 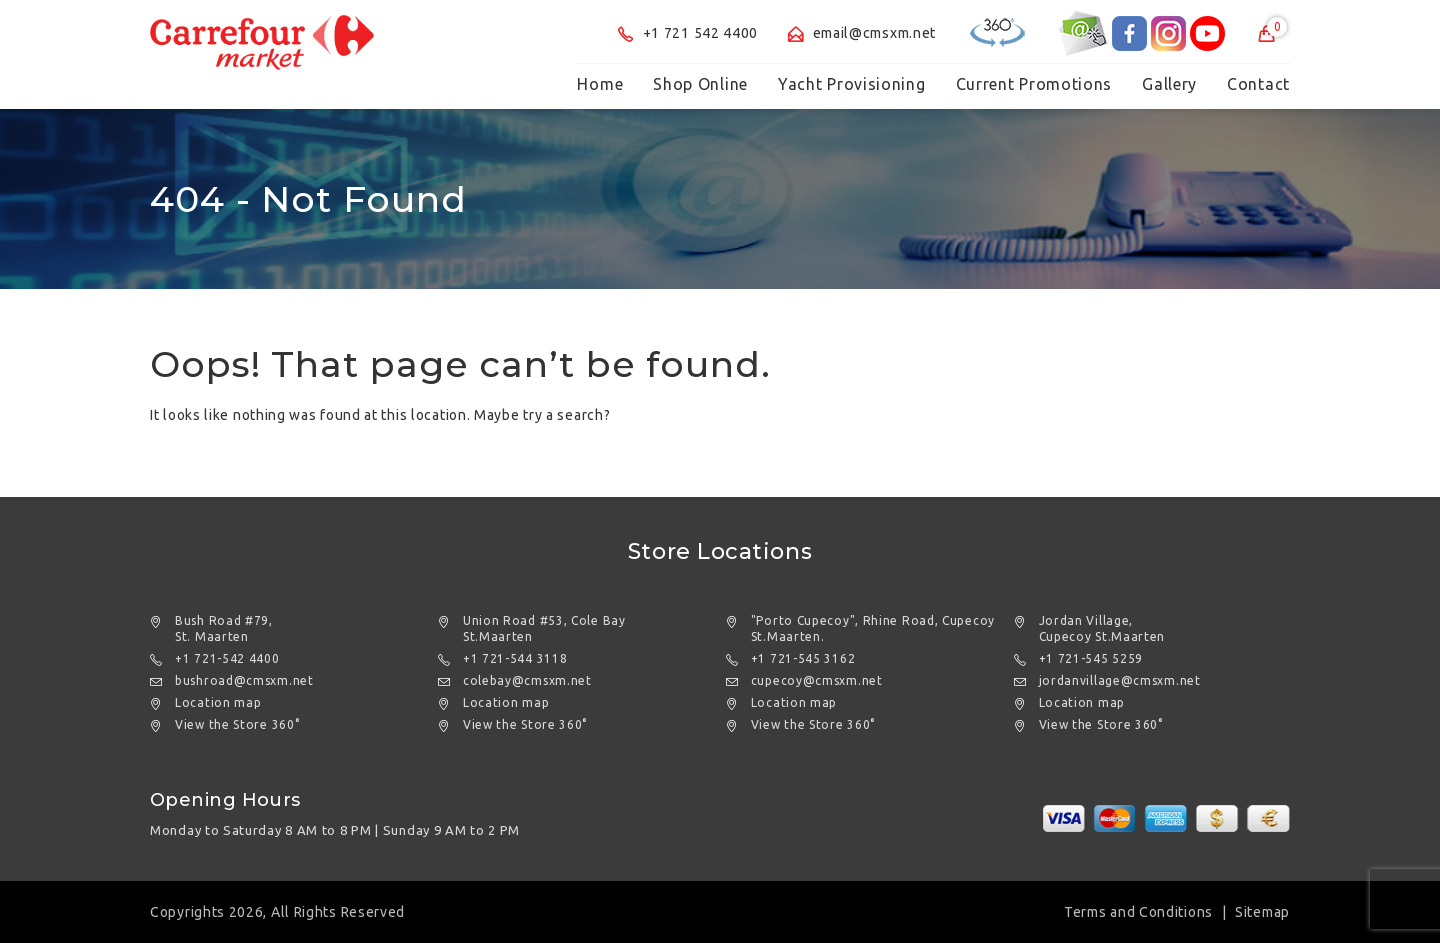 I want to click on Home, so click(x=600, y=84).